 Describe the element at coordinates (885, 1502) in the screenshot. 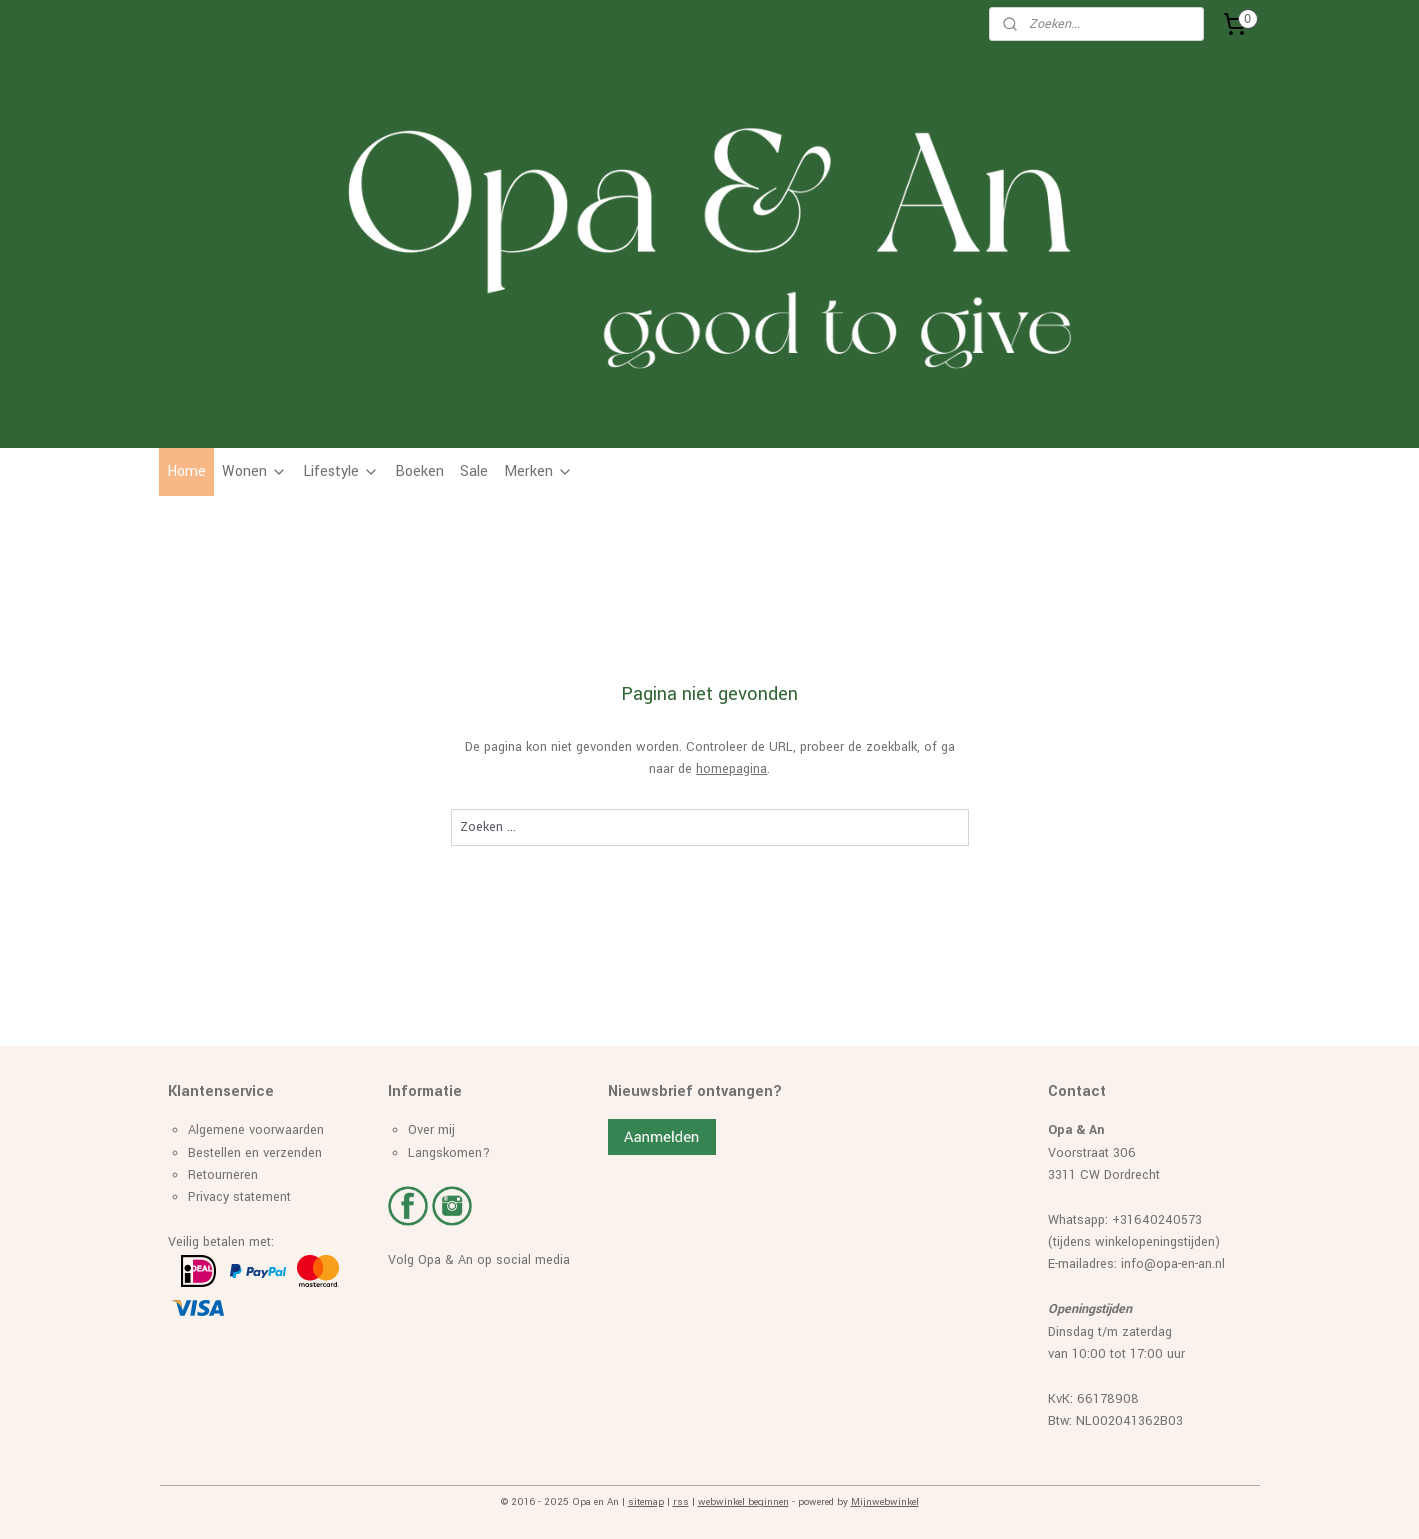

I see `Mijnwebwinkel` at that location.